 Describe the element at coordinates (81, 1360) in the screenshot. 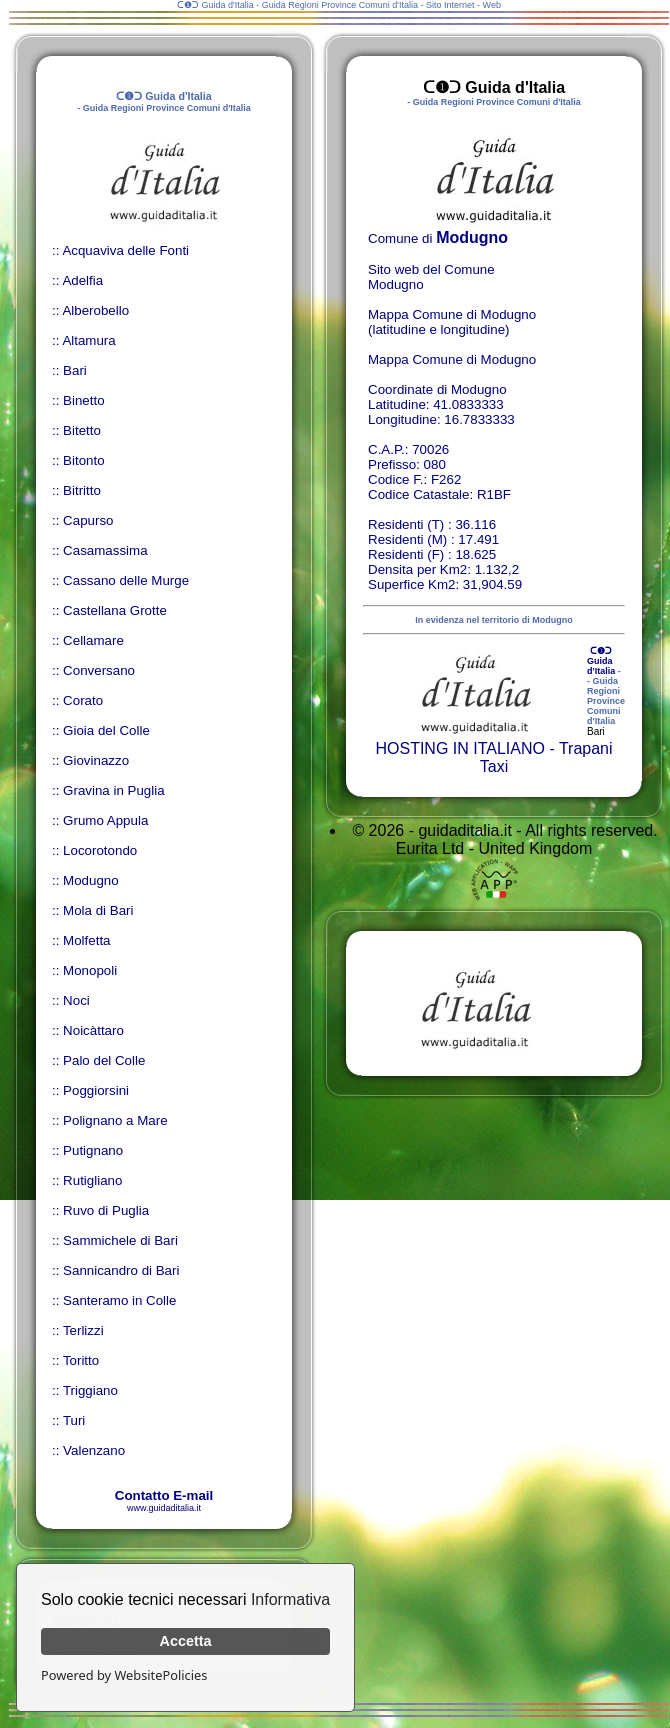

I see `Toritto` at that location.